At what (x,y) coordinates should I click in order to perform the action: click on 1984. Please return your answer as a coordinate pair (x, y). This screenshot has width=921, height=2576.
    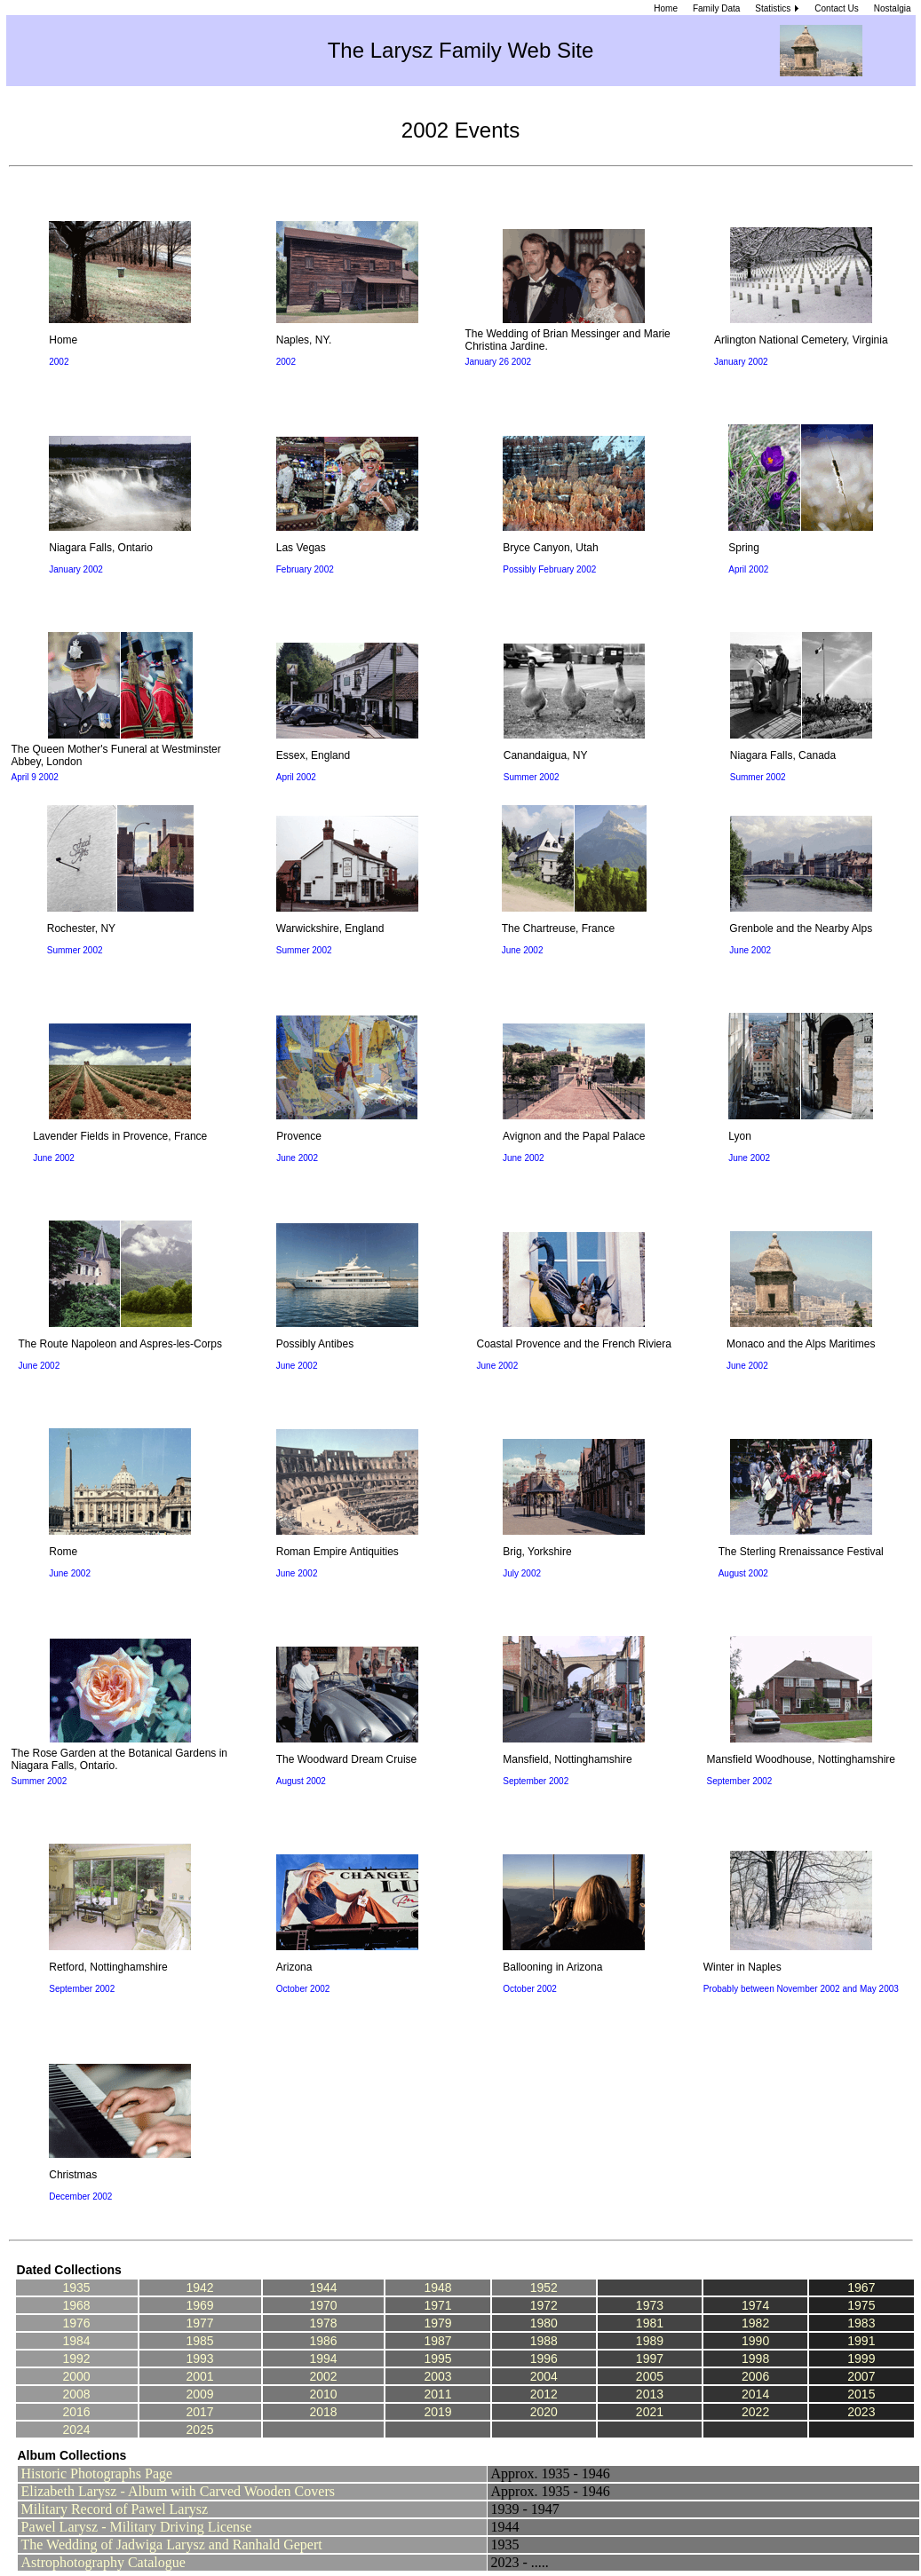
    Looking at the image, I should click on (76, 2341).